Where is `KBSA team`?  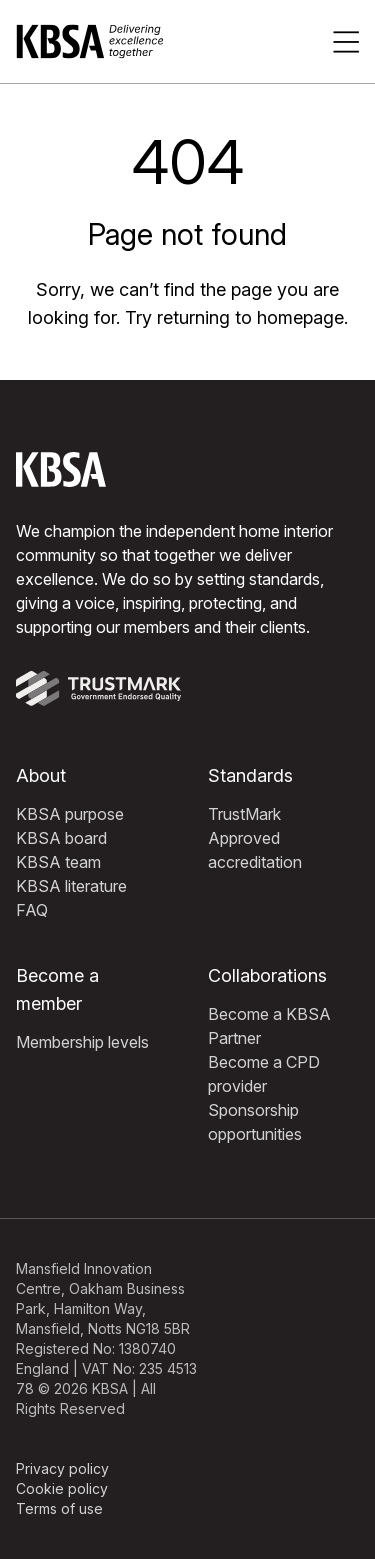 KBSA team is located at coordinates (58, 862).